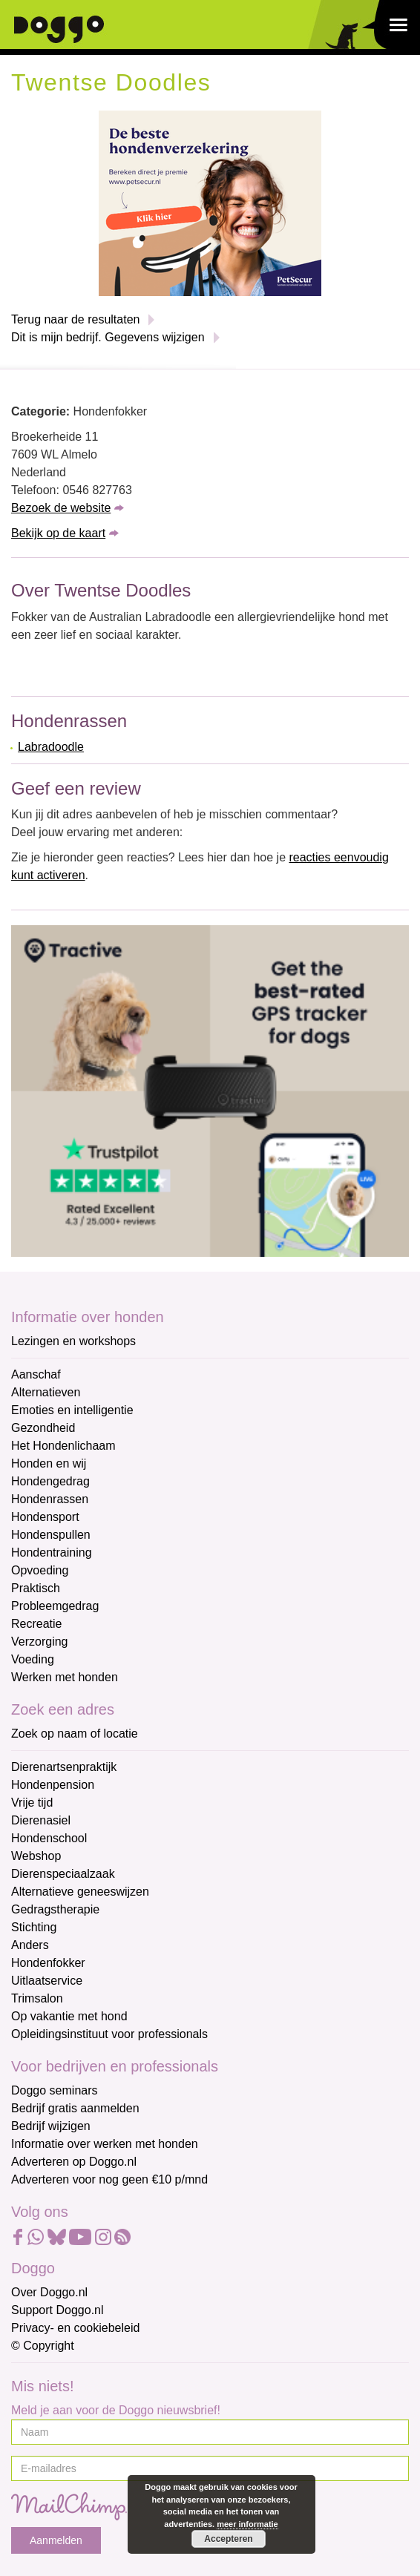 The height and width of the screenshot is (2576, 420). I want to click on Gezondheid, so click(43, 1428).